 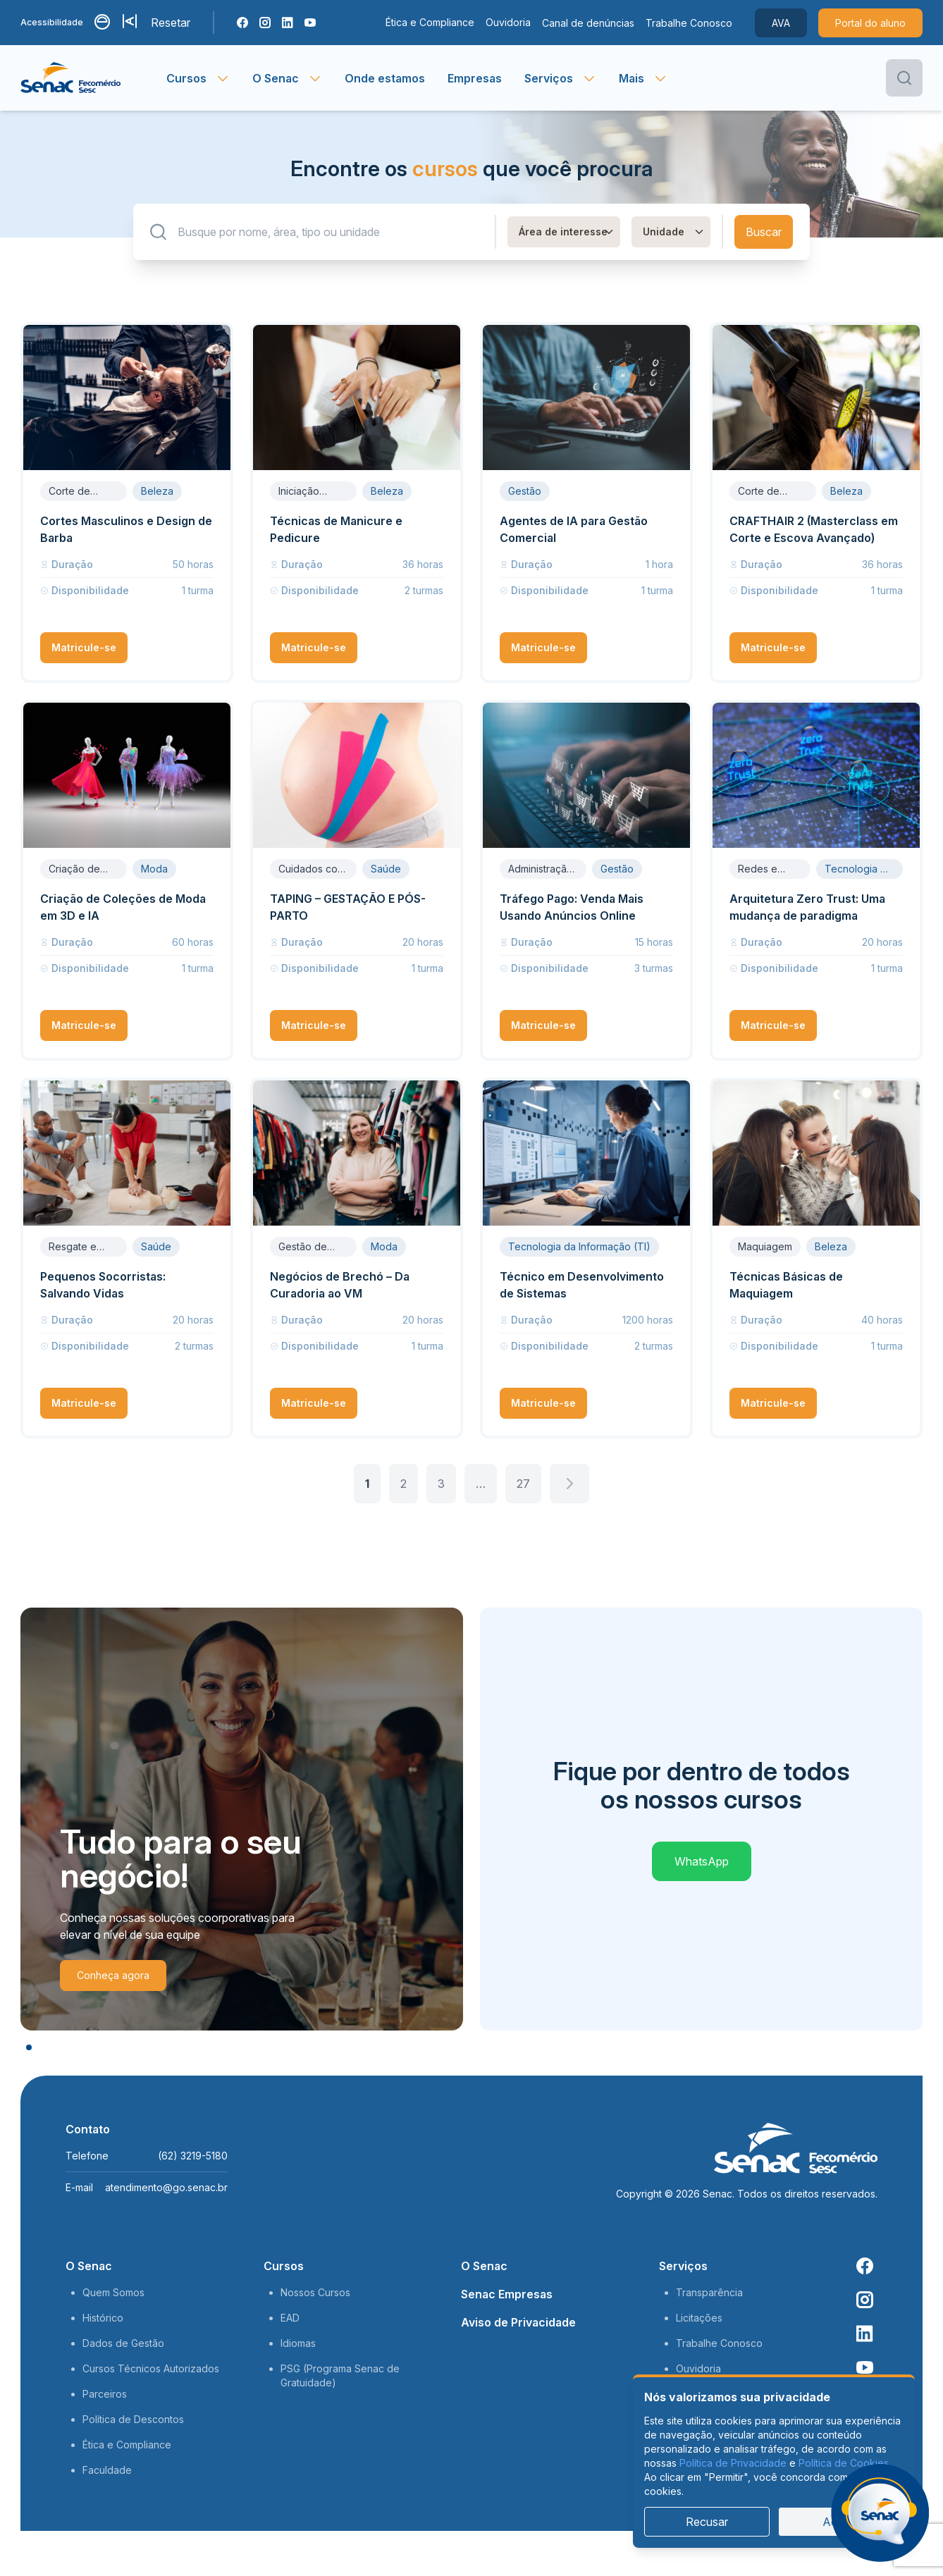 I want to click on Cursos Técnicos Autorizados, so click(x=150, y=2368).